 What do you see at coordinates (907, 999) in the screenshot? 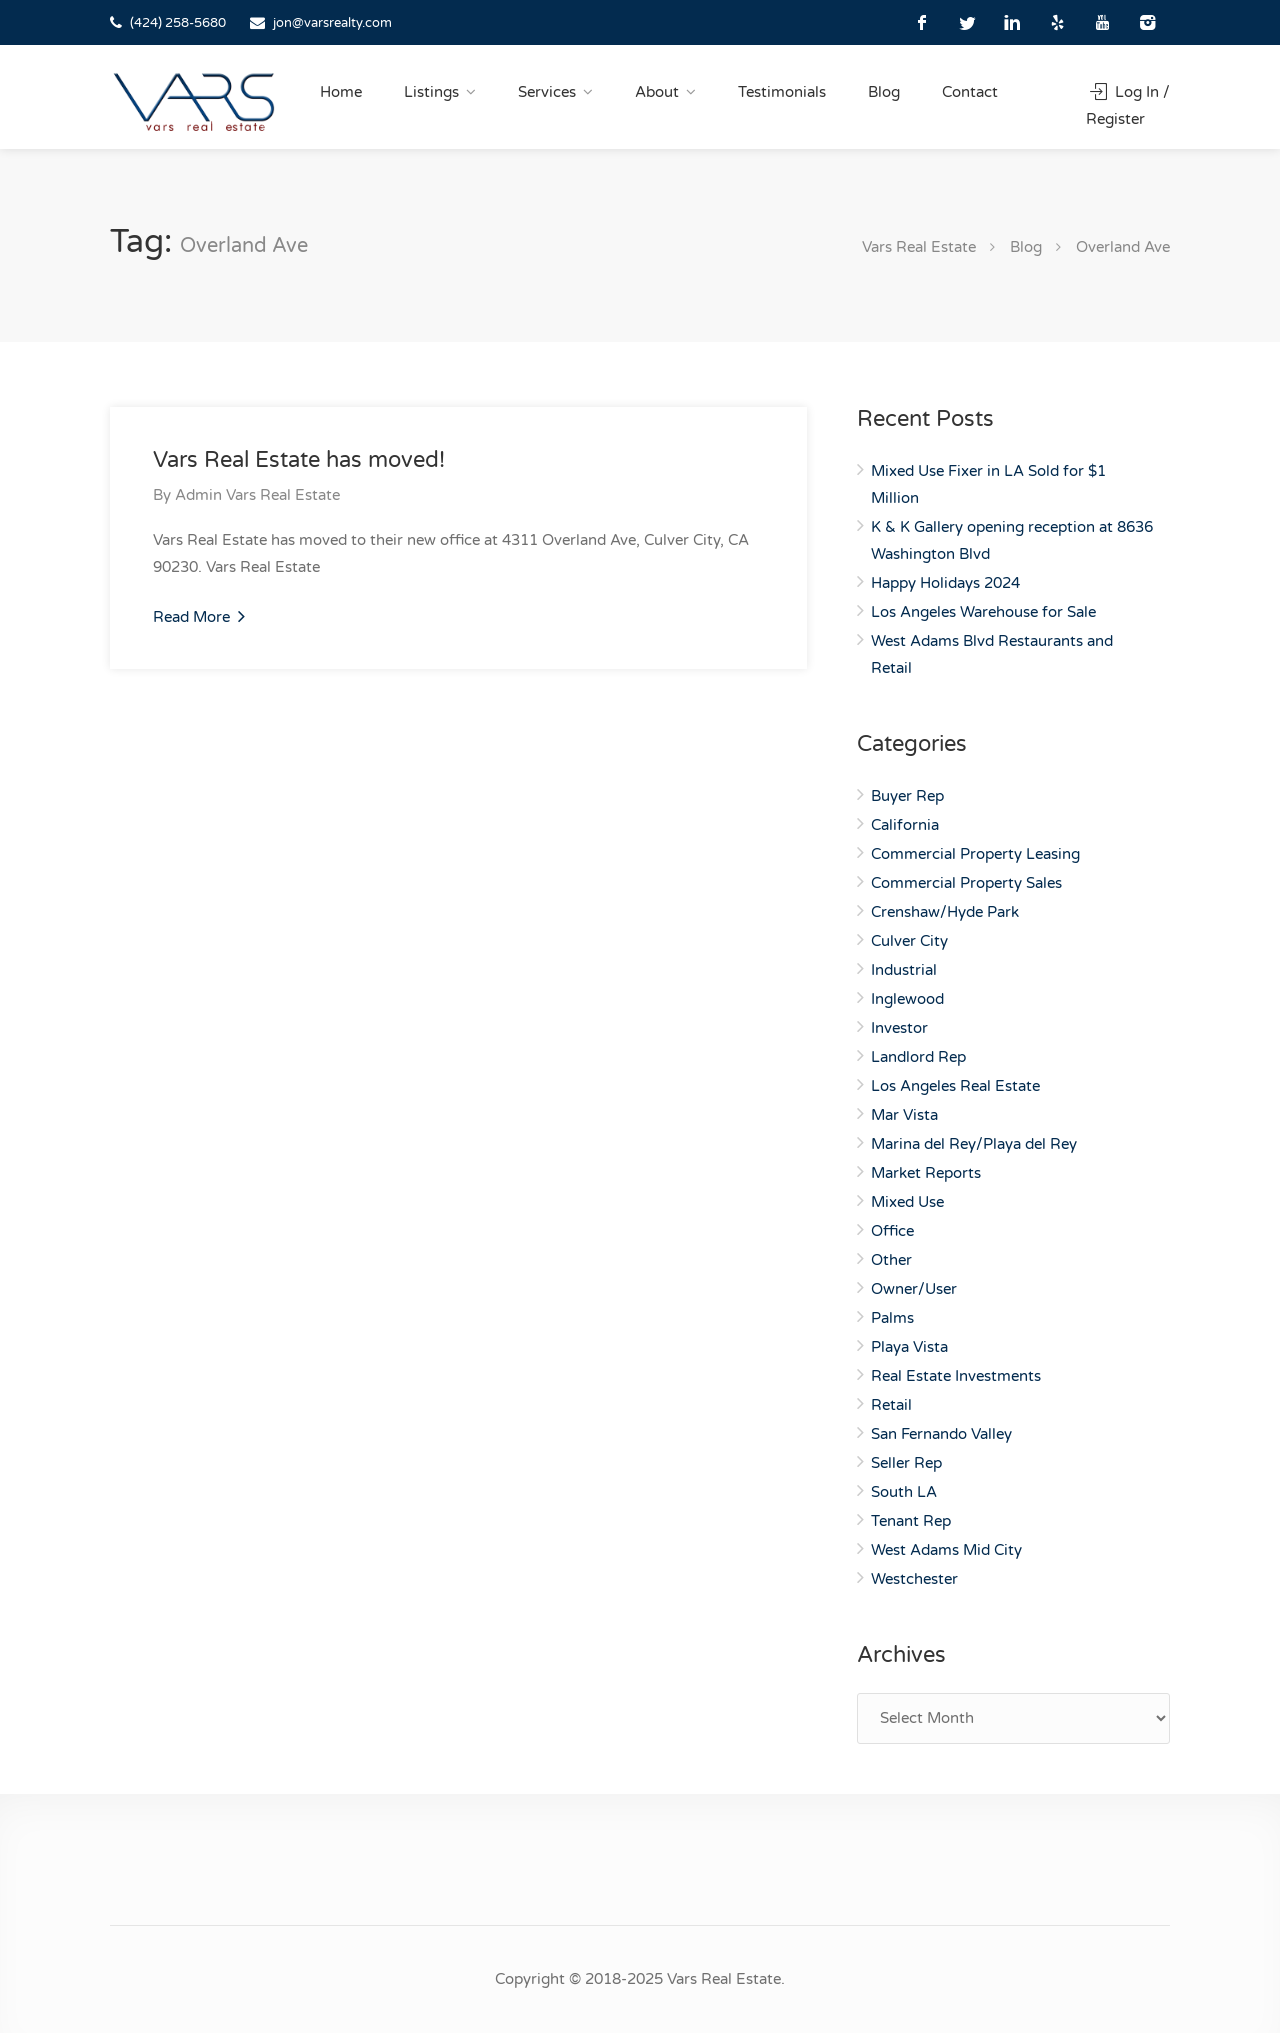
I see `Inglewood` at bounding box center [907, 999].